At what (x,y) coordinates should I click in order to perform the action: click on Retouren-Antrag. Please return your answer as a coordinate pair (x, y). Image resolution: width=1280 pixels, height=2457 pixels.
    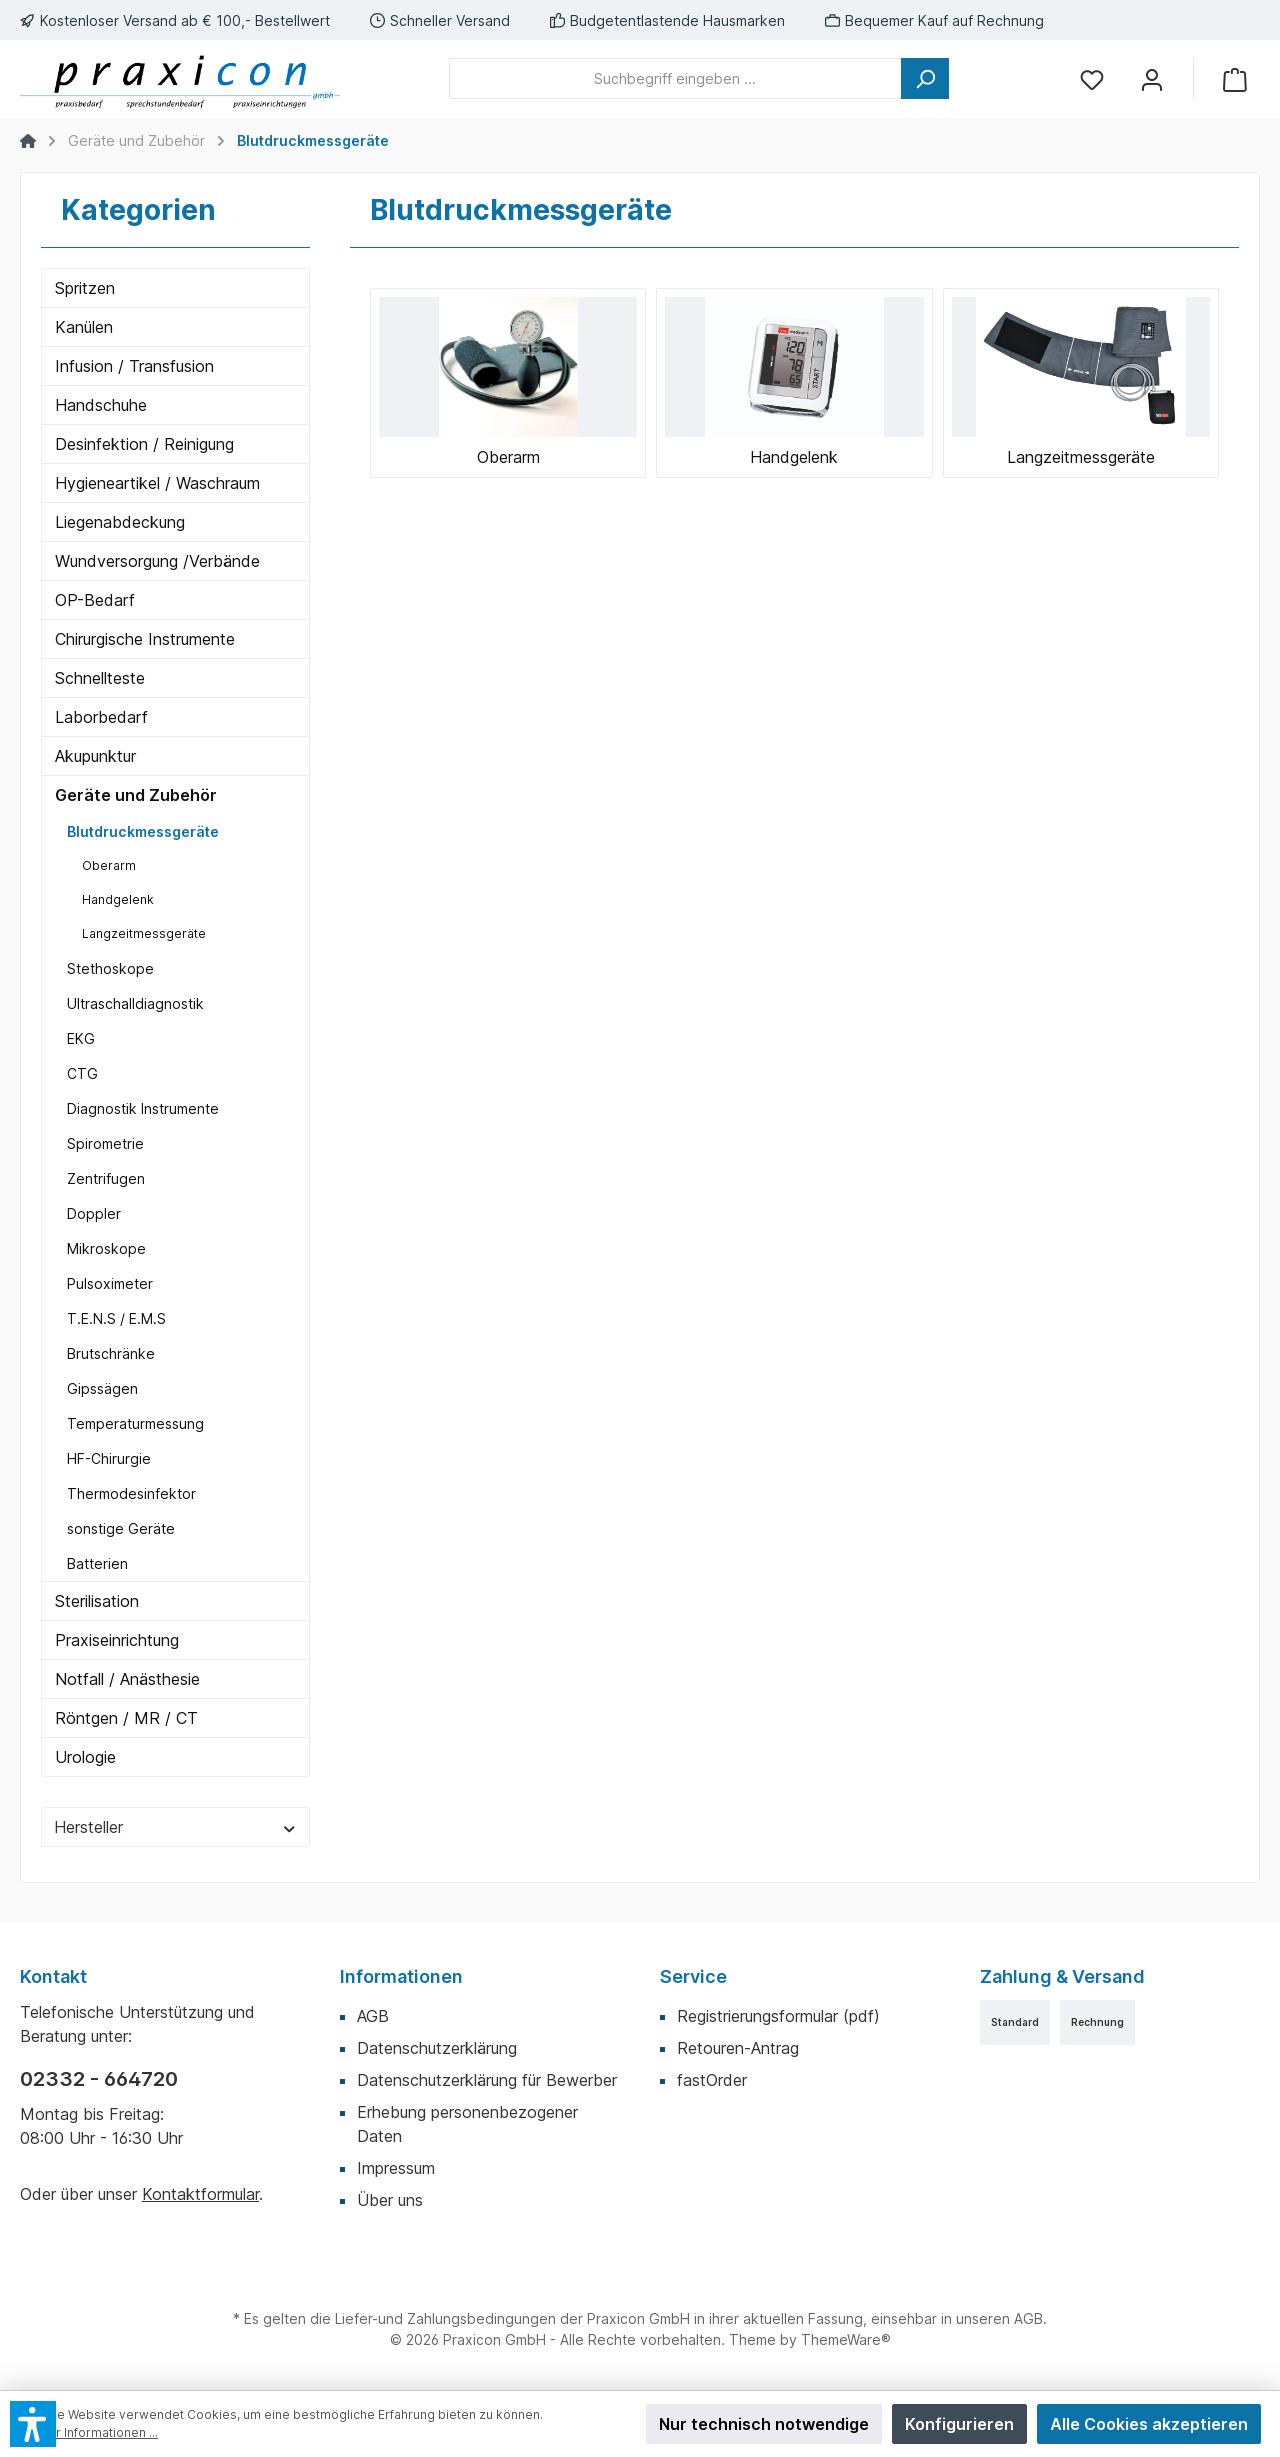
    Looking at the image, I should click on (738, 2048).